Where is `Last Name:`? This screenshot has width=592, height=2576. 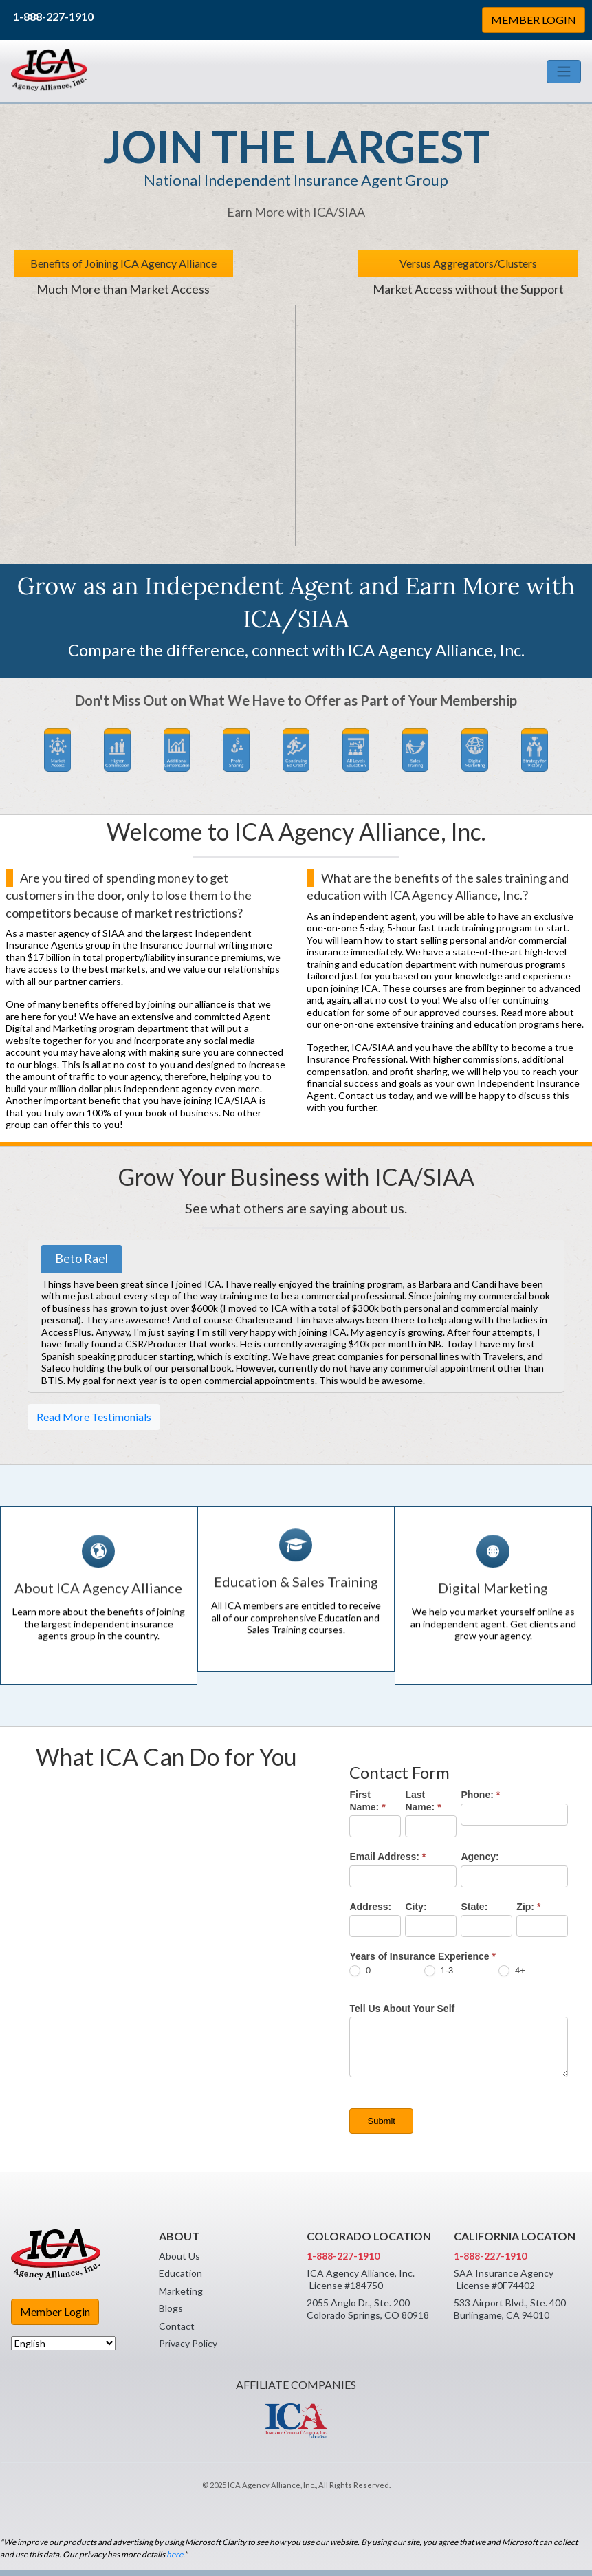
Last Name: is located at coordinates (423, 1800).